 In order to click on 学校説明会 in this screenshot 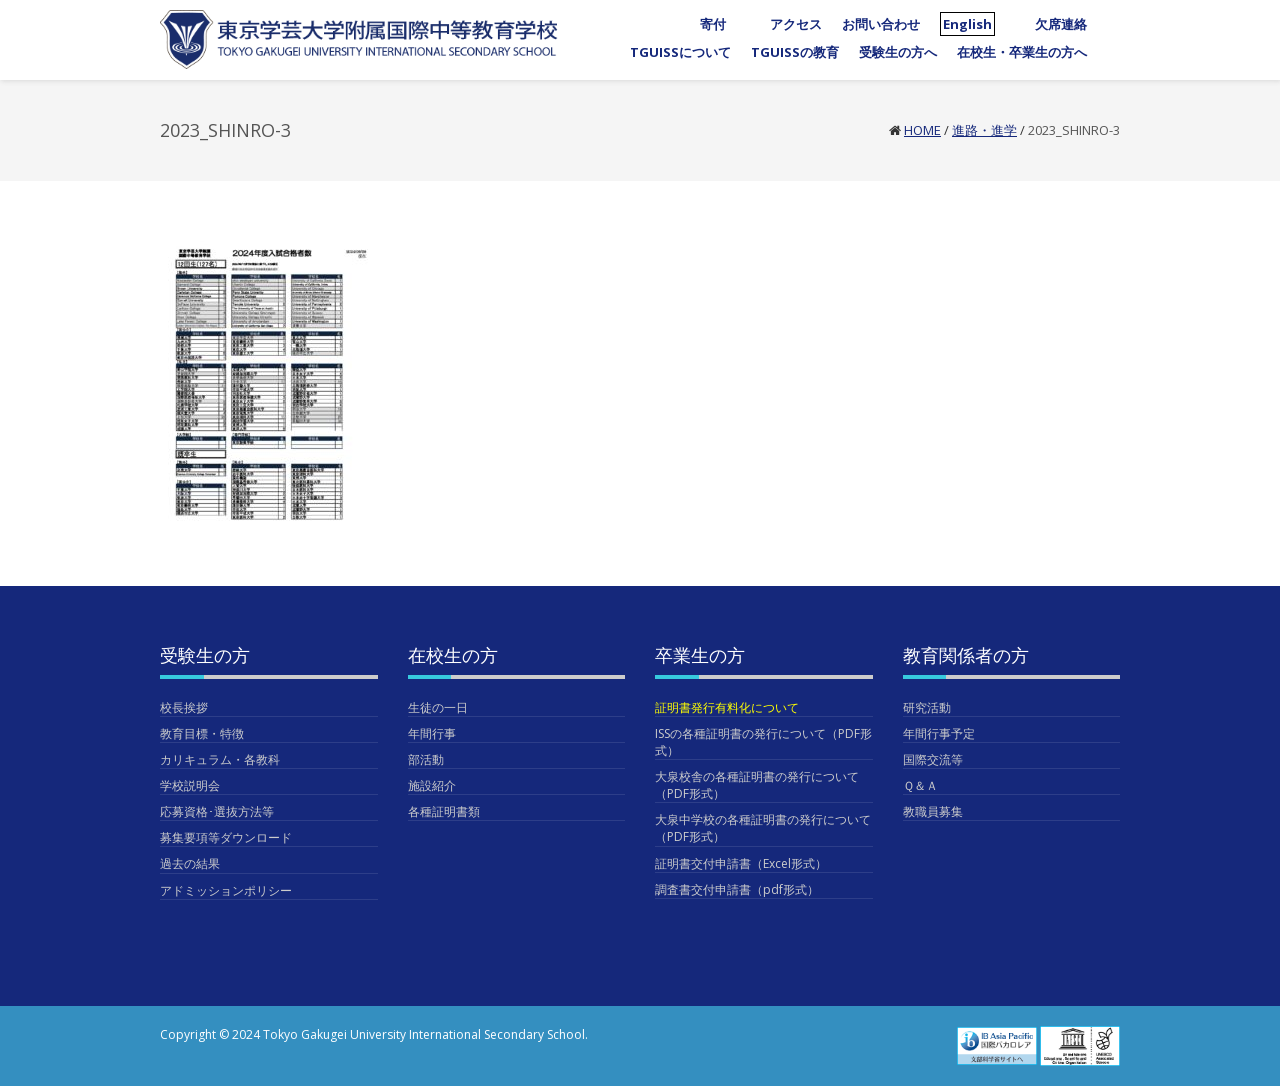, I will do `click(190, 785)`.